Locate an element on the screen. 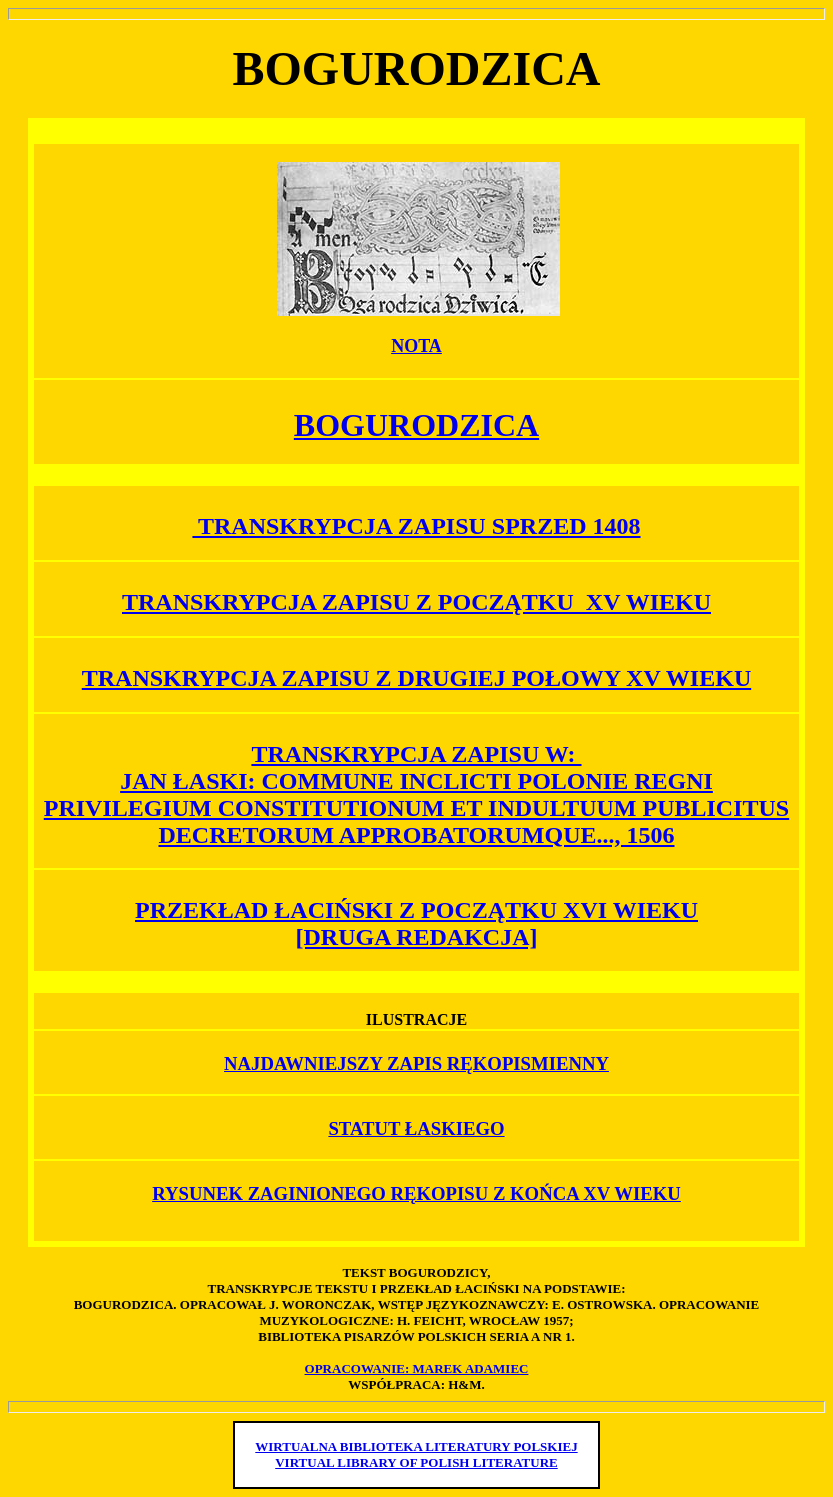 The width and height of the screenshot is (833, 1497). OPRACOWANIE: MAREK ADAMIEC is located at coordinates (417, 1368).